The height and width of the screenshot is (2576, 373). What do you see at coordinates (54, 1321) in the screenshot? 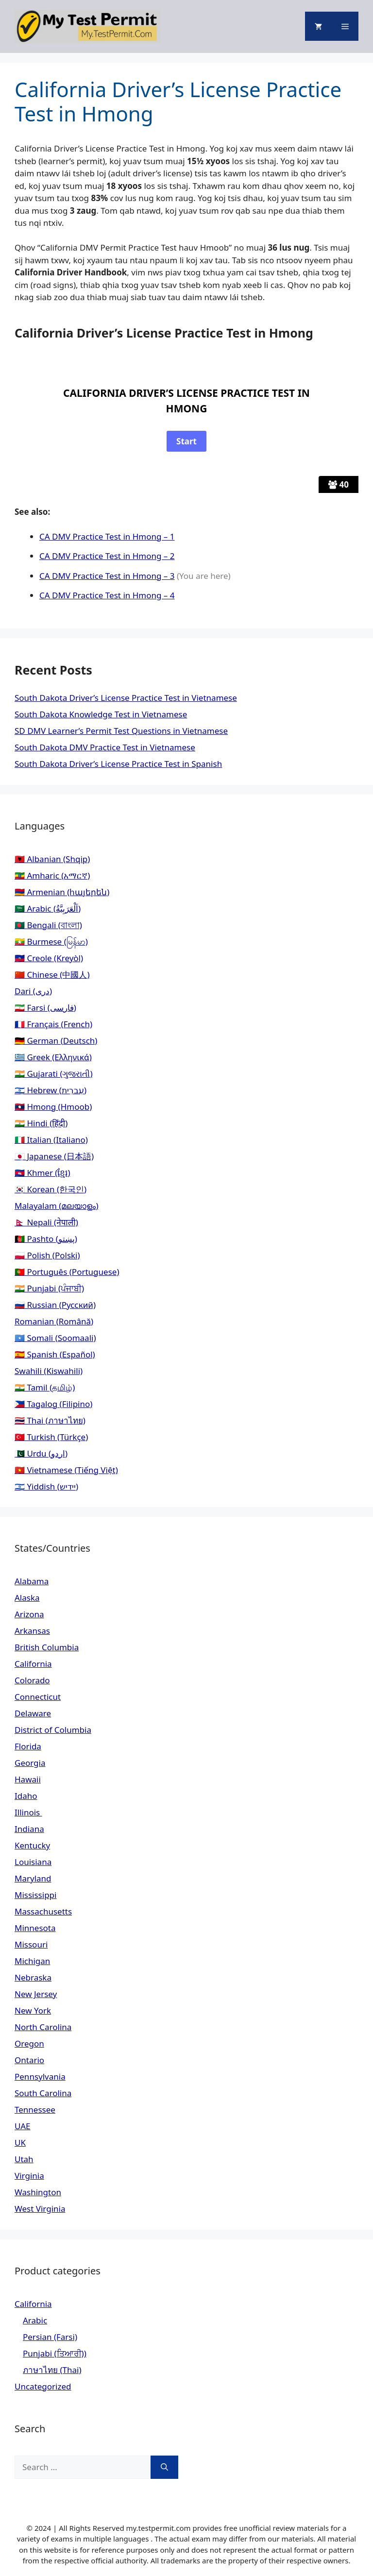
I see `Romanian (Română)` at bounding box center [54, 1321].